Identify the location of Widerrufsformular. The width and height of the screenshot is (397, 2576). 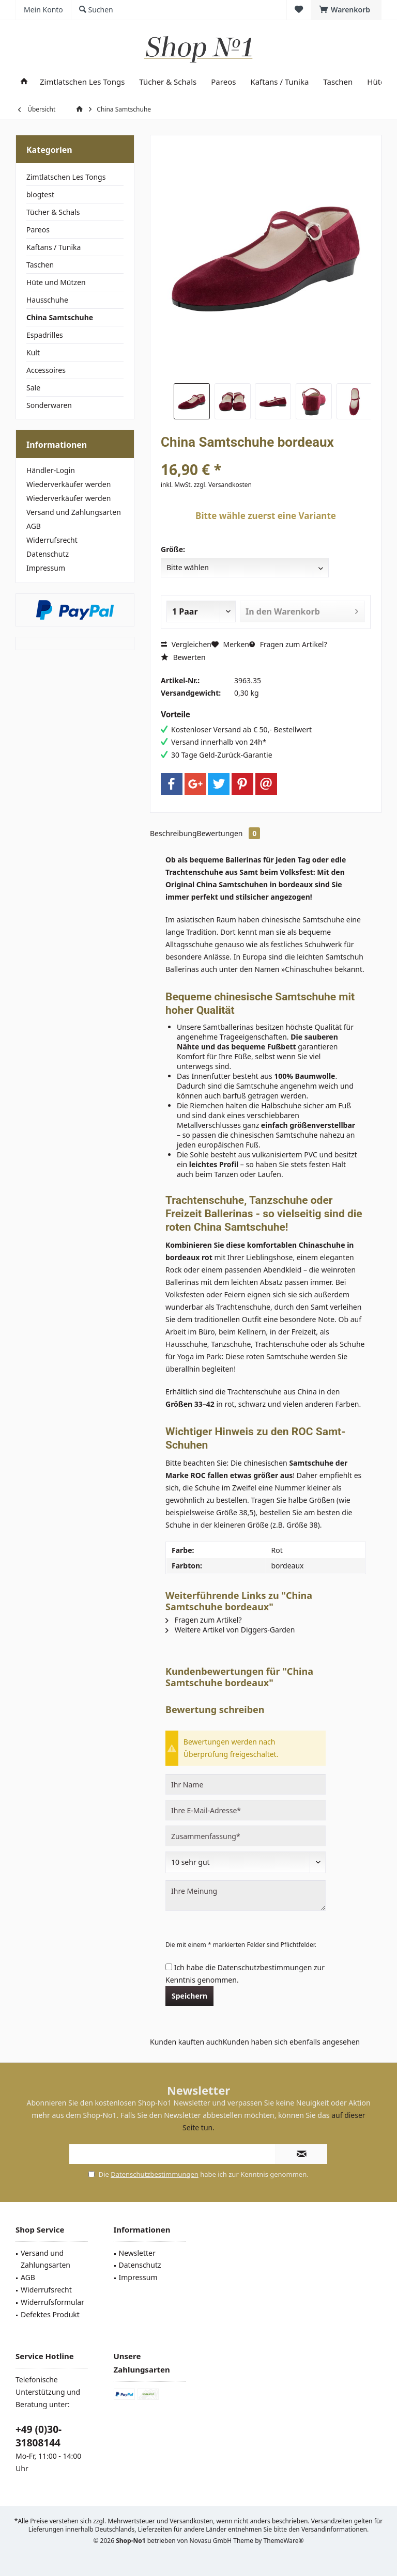
(52, 2302).